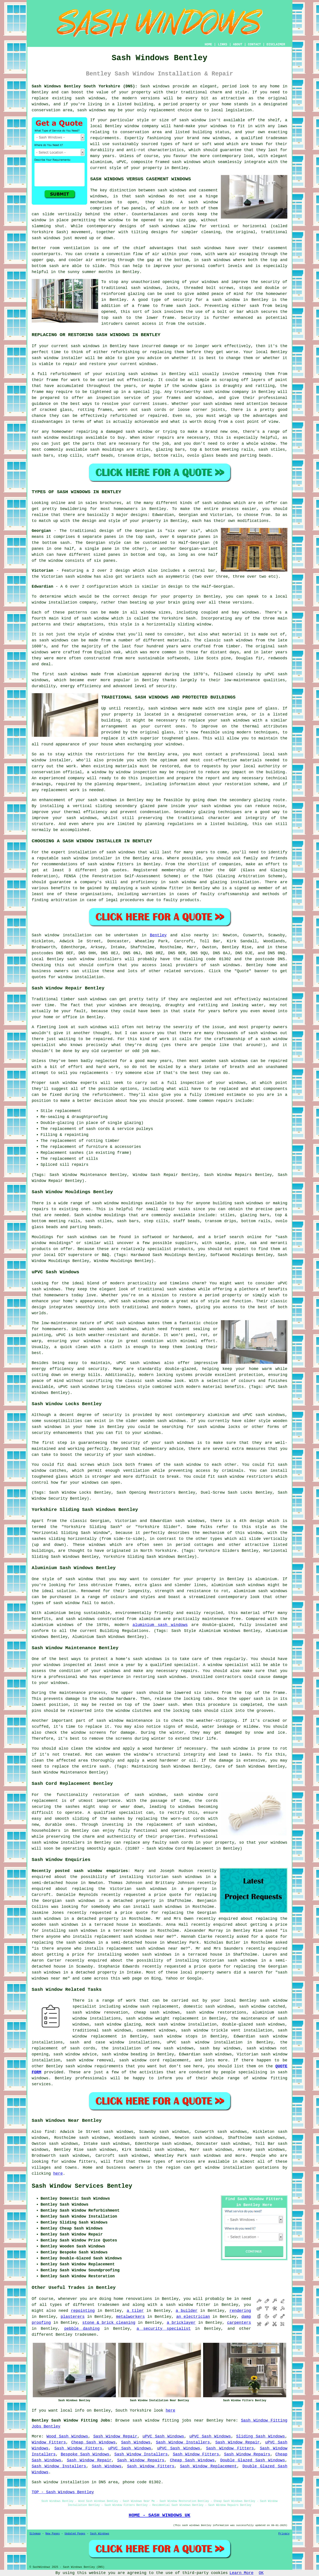 The image size is (319, 2576). I want to click on Sash Window Services Bentley, so click(82, 2186).